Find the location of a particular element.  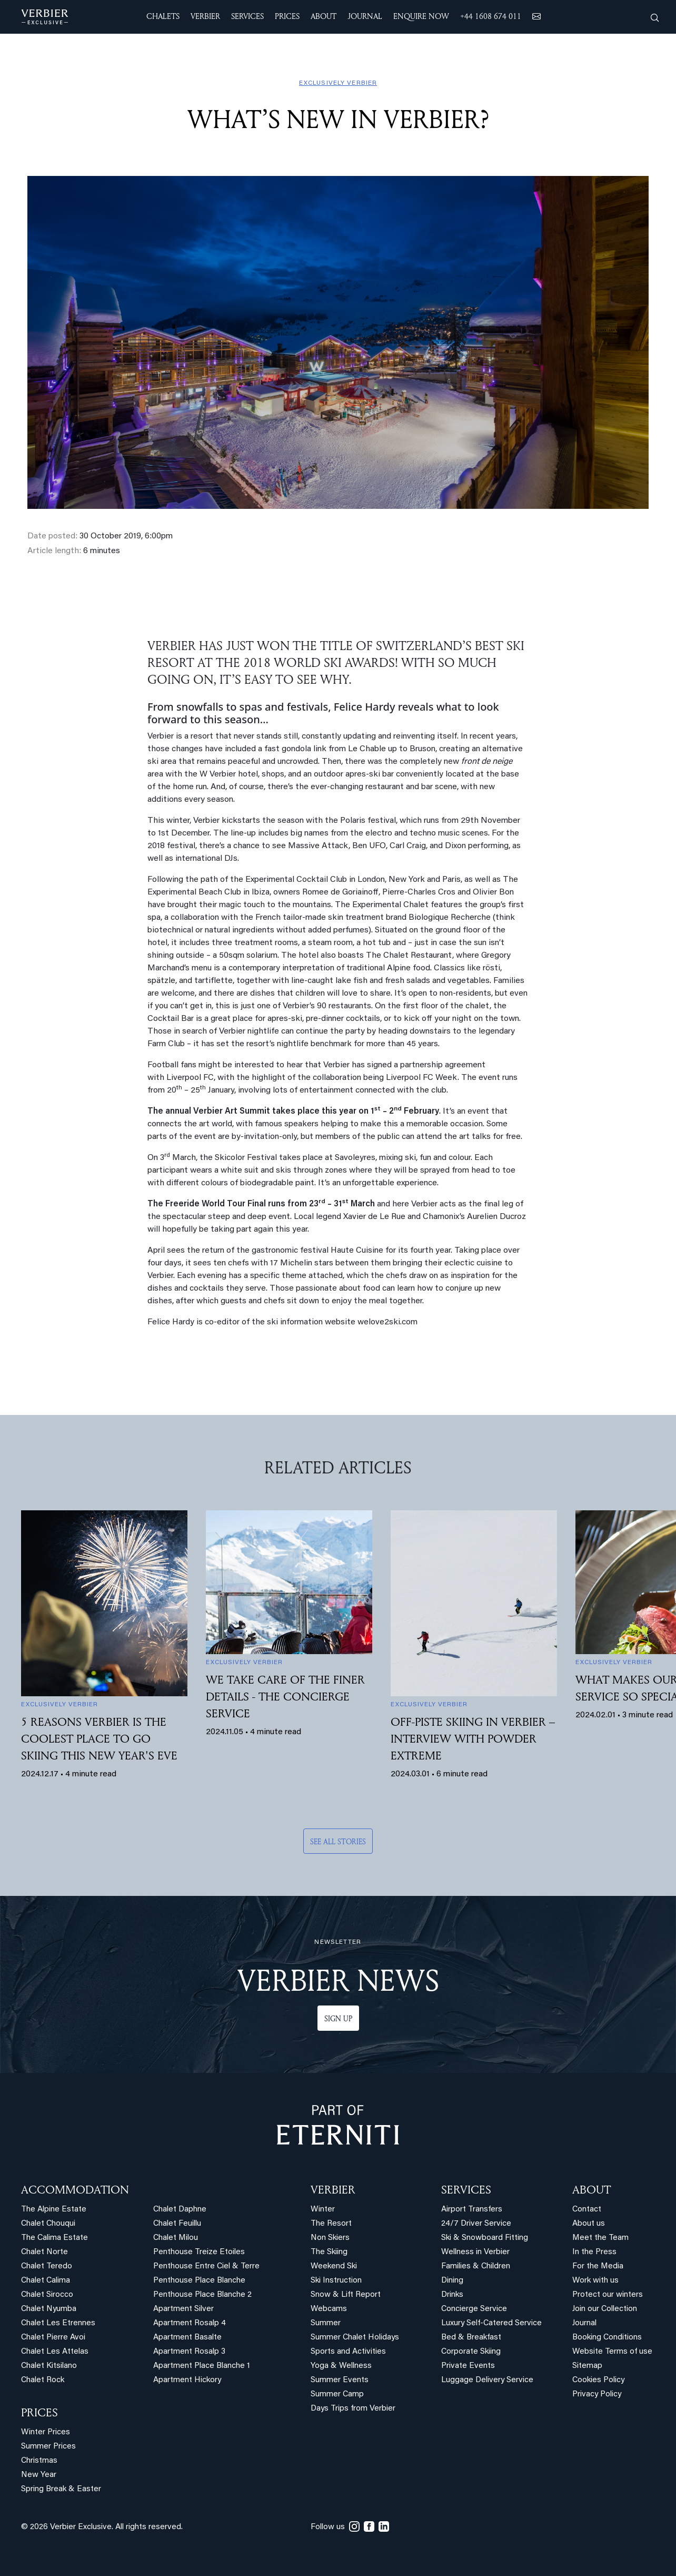

Ski Instruction is located at coordinates (336, 2281).